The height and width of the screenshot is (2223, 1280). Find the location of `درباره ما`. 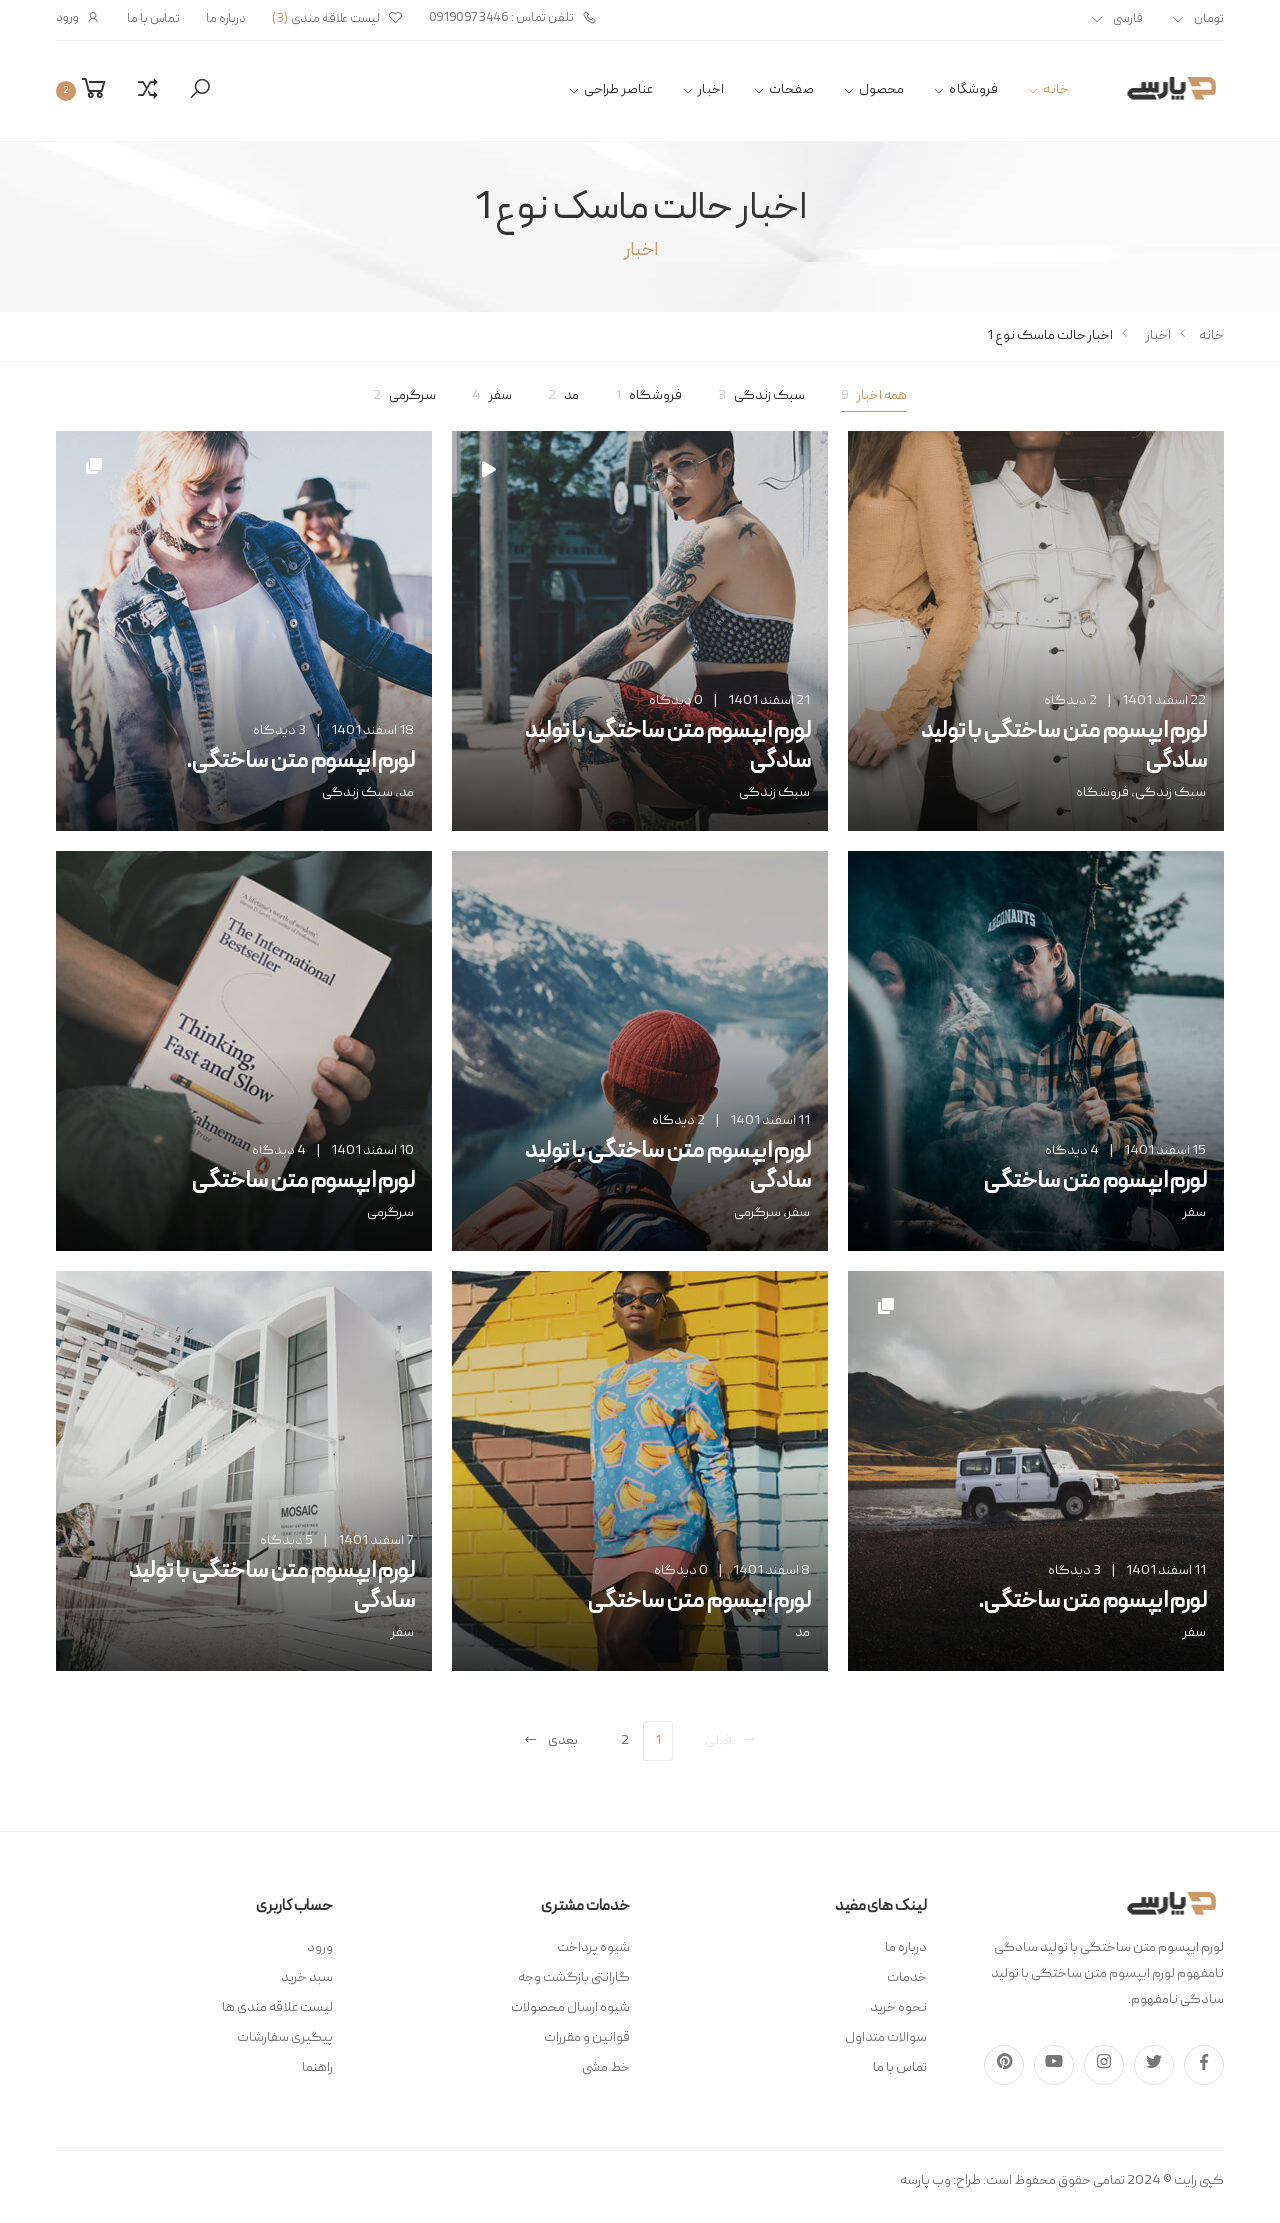

درباره ما is located at coordinates (226, 19).